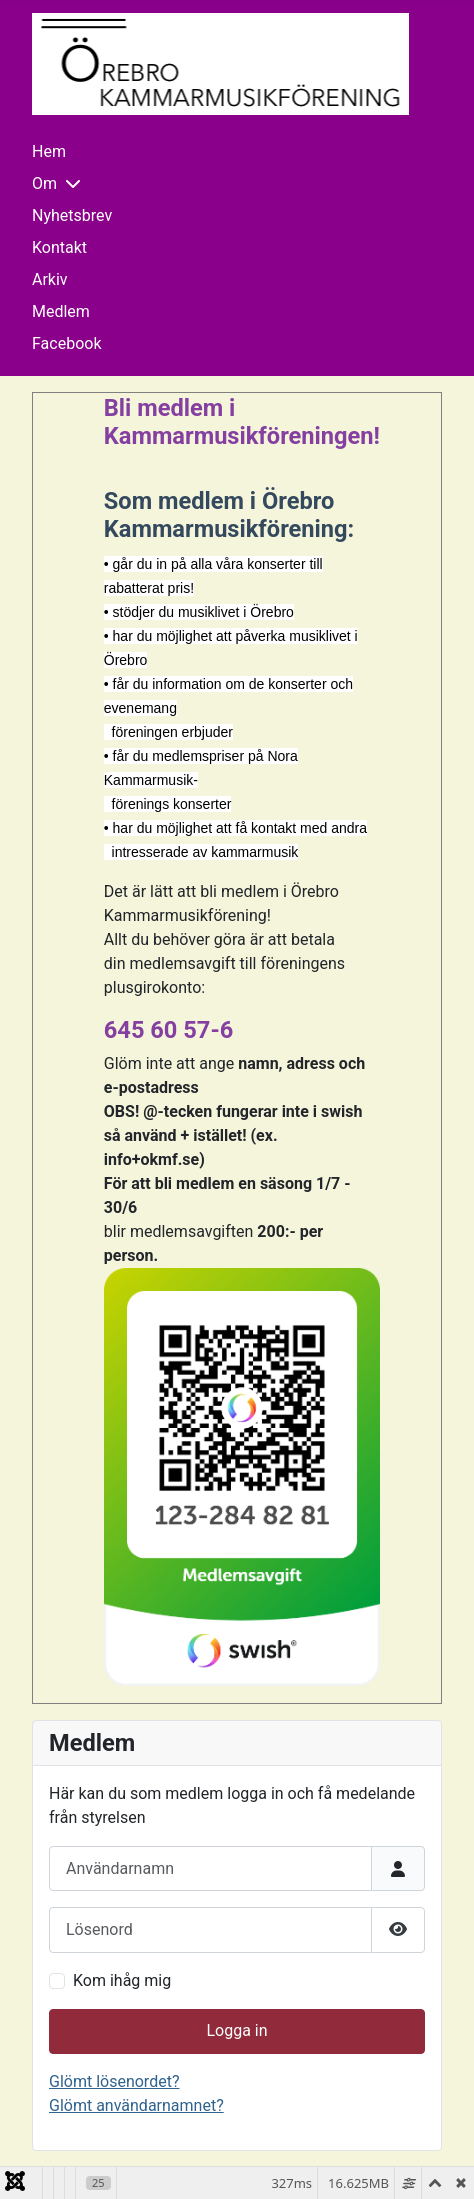 The image size is (474, 2199). I want to click on Logga in, so click(236, 2030).